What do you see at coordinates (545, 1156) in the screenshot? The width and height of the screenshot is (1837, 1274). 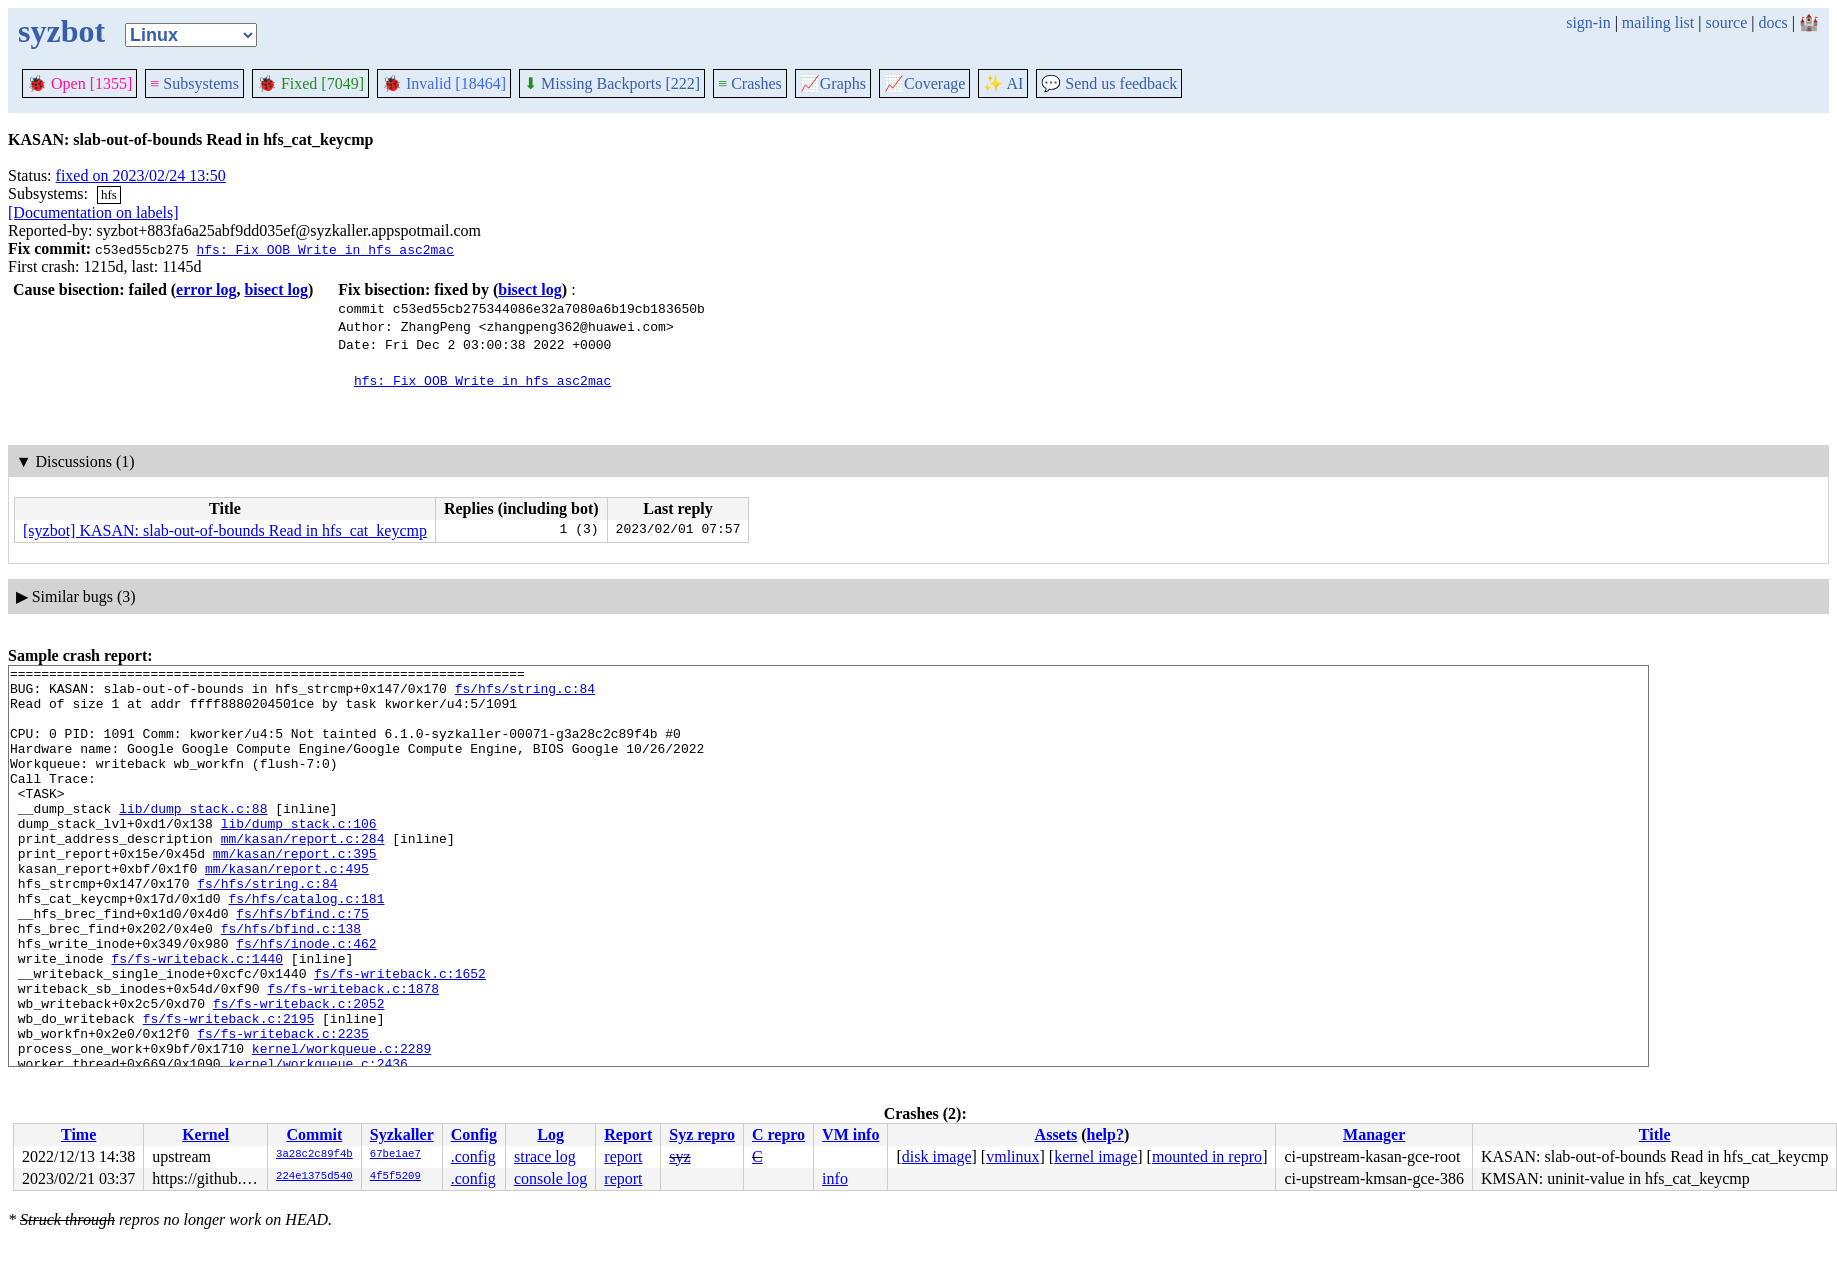 I see `strace log` at bounding box center [545, 1156].